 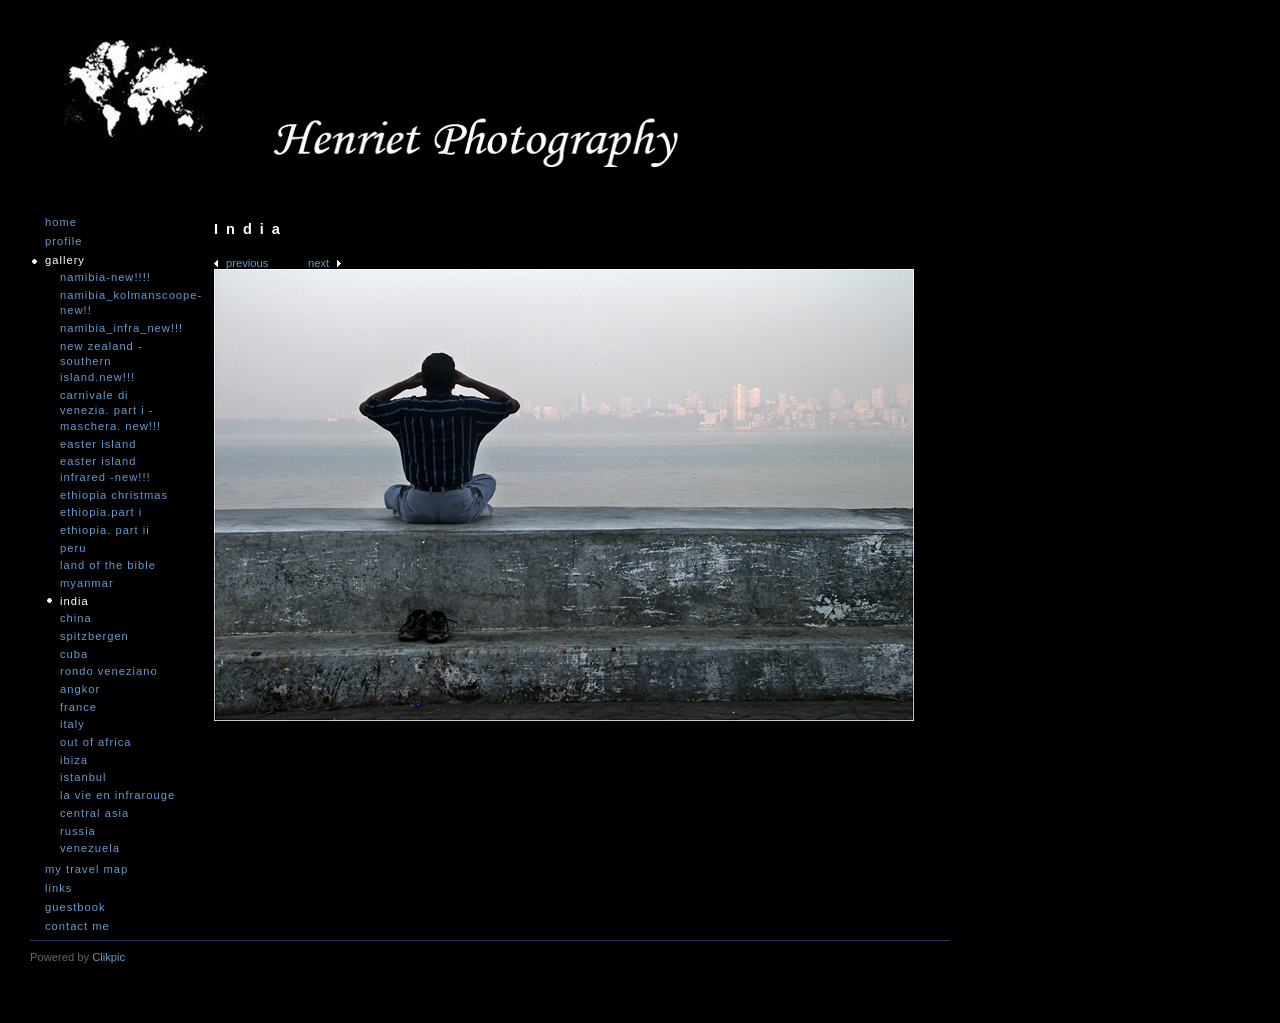 What do you see at coordinates (63, 241) in the screenshot?
I see `Profile` at bounding box center [63, 241].